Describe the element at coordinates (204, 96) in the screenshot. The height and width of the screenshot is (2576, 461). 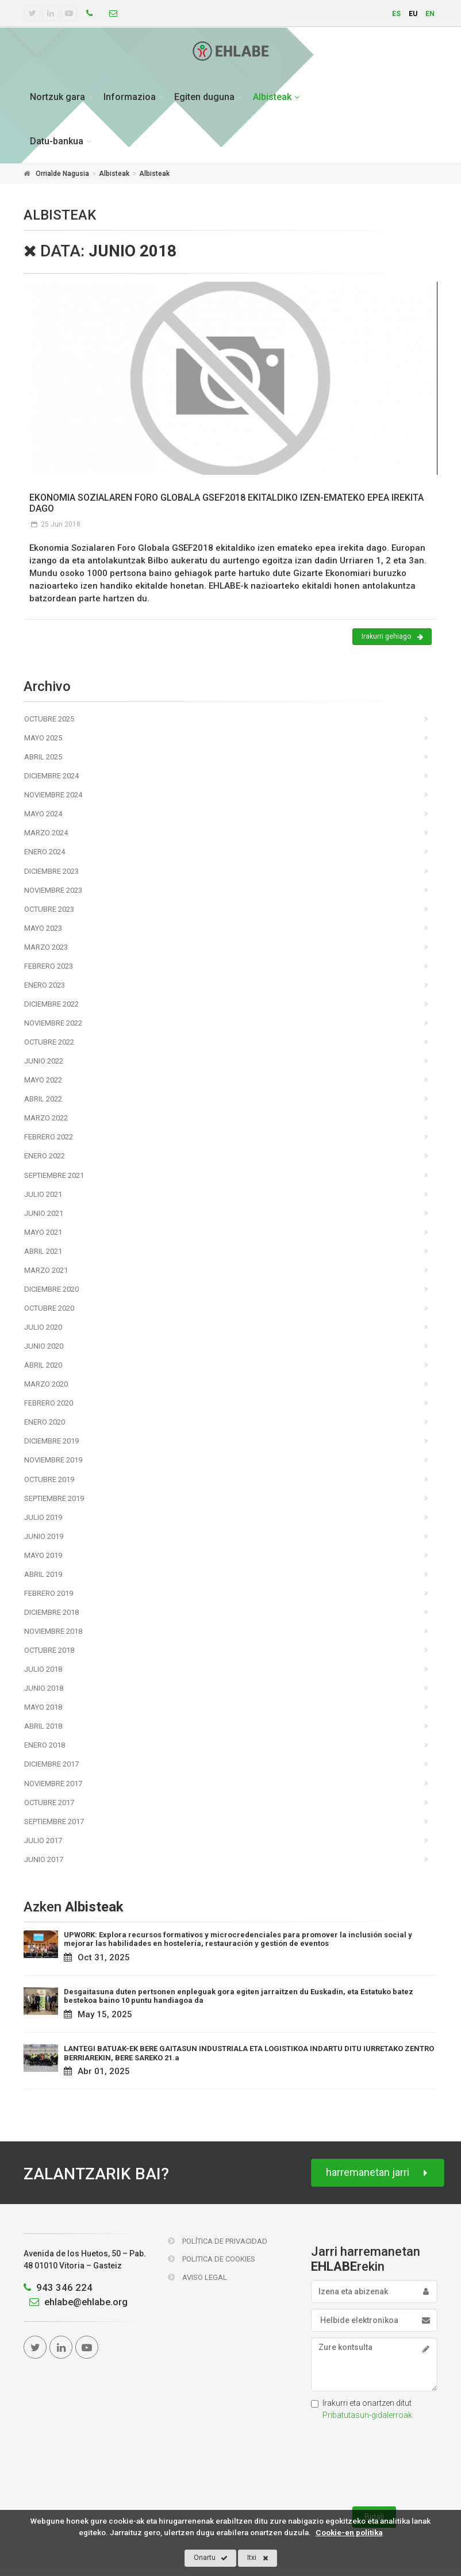
I see `Egiten duguna` at that location.